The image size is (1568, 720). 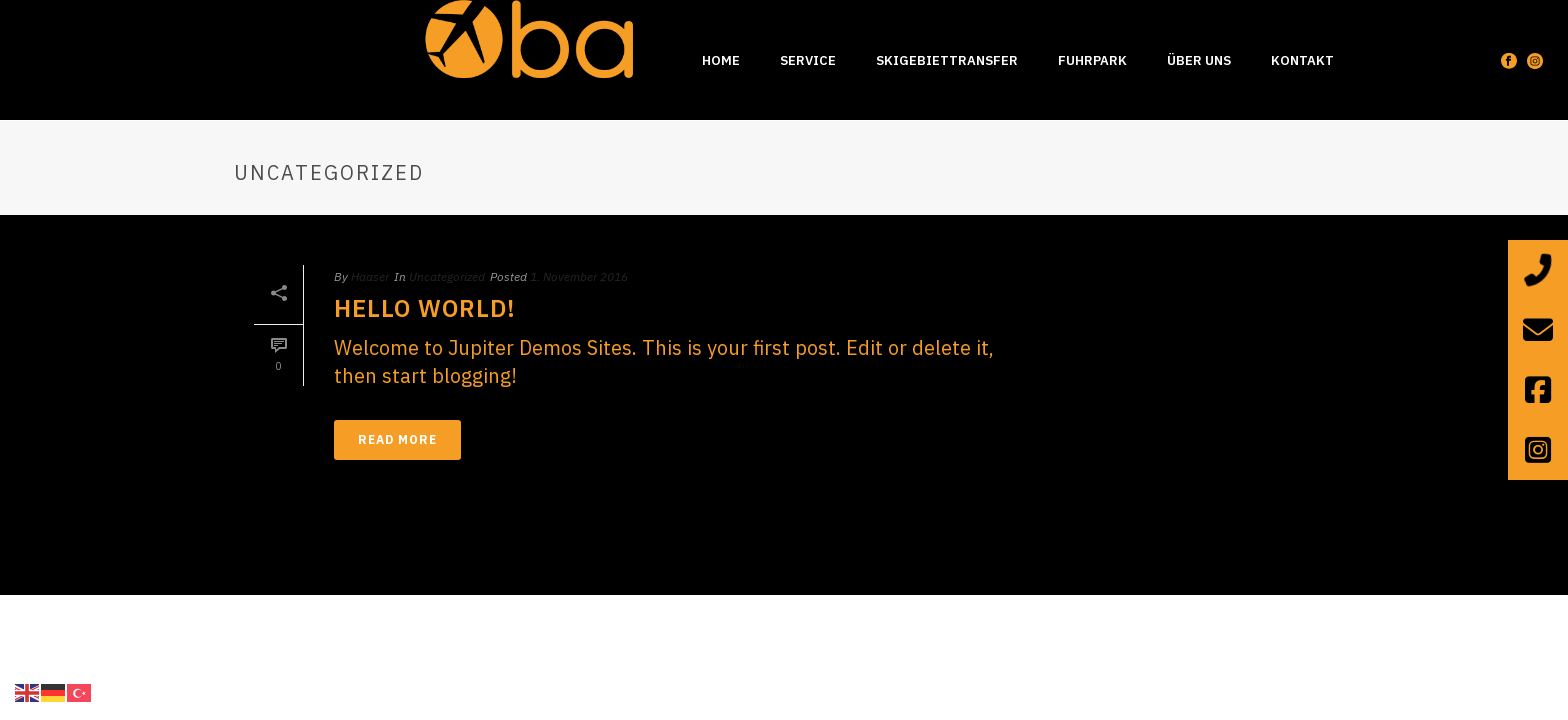 What do you see at coordinates (579, 276) in the screenshot?
I see `1. November 2016` at bounding box center [579, 276].